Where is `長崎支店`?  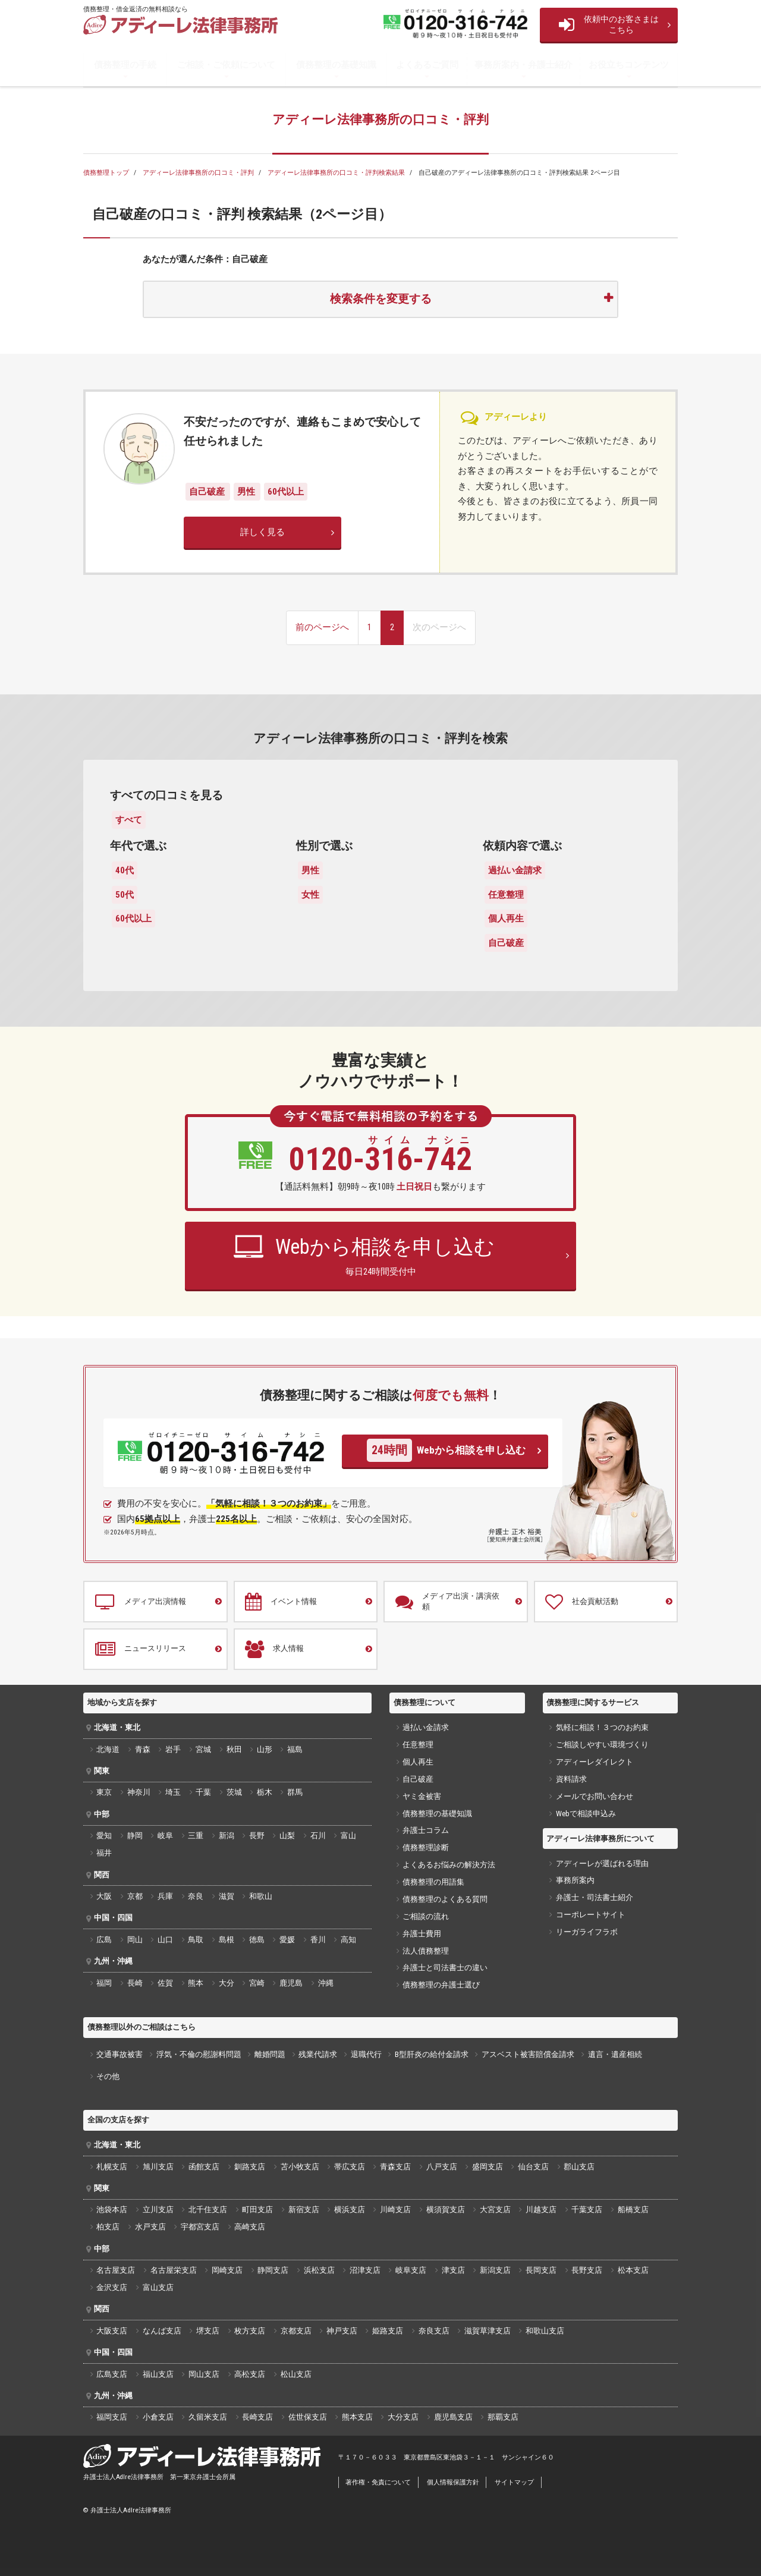 長崎支店 is located at coordinates (257, 2417).